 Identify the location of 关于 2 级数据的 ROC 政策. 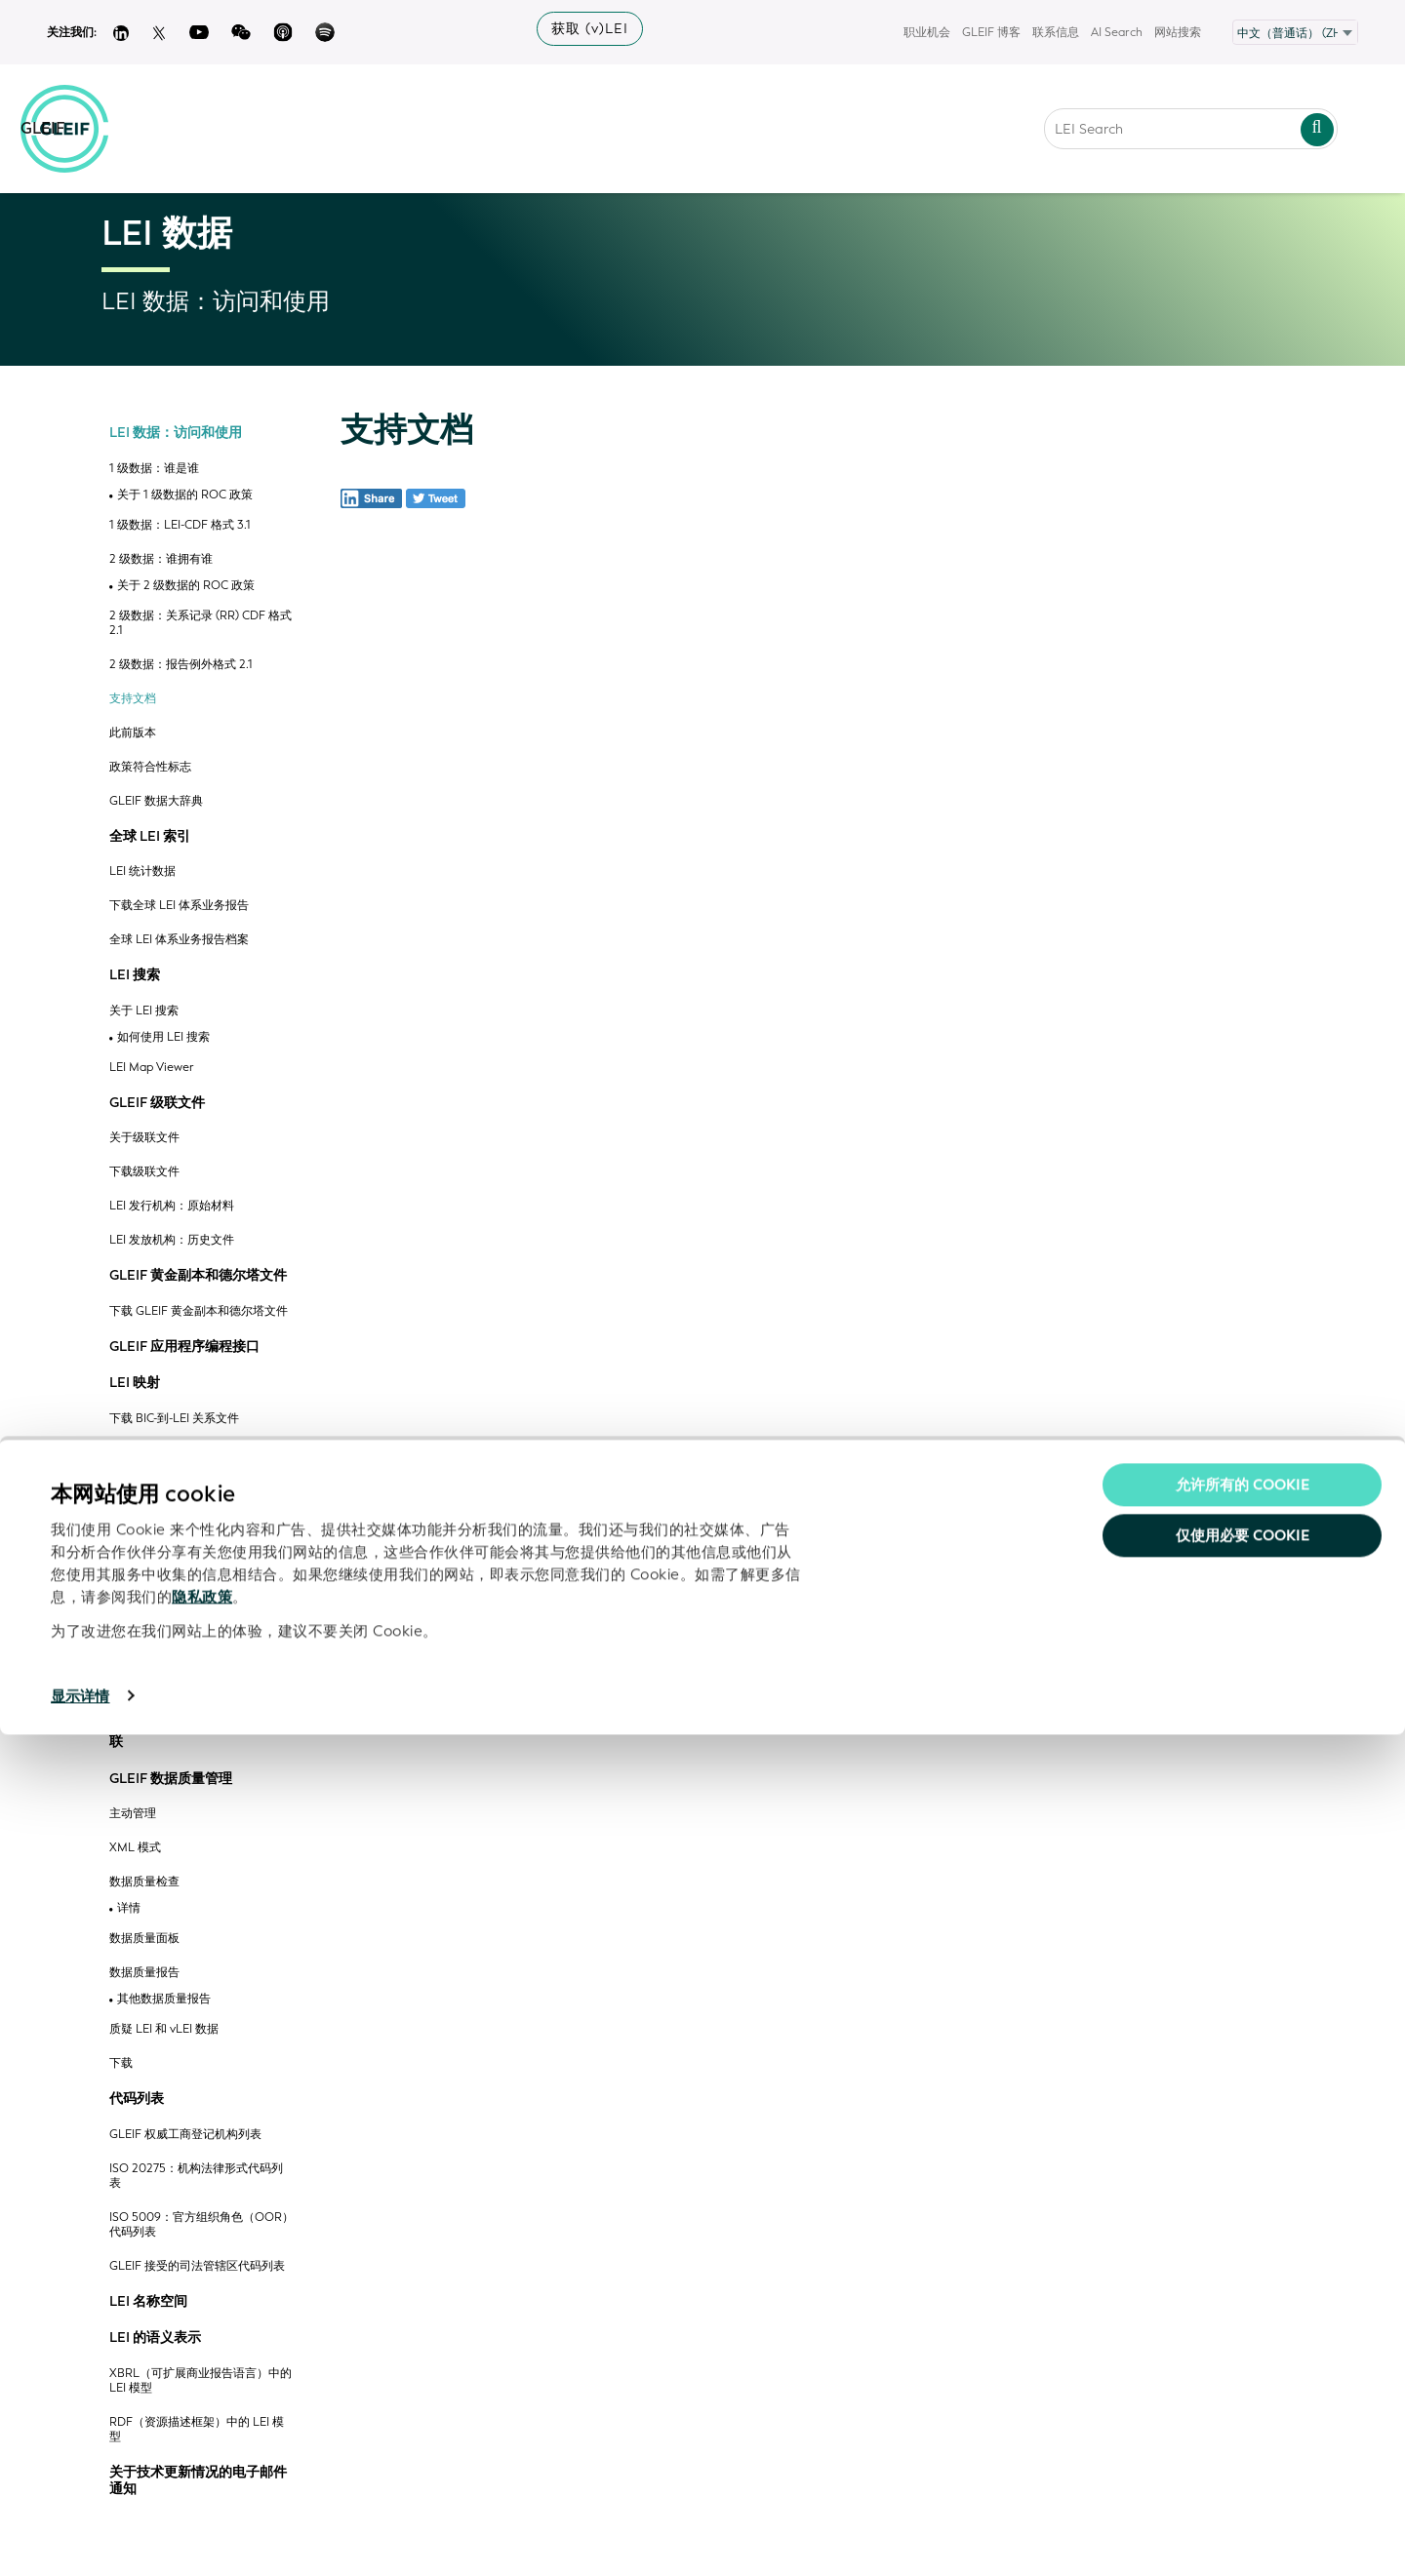
(186, 585).